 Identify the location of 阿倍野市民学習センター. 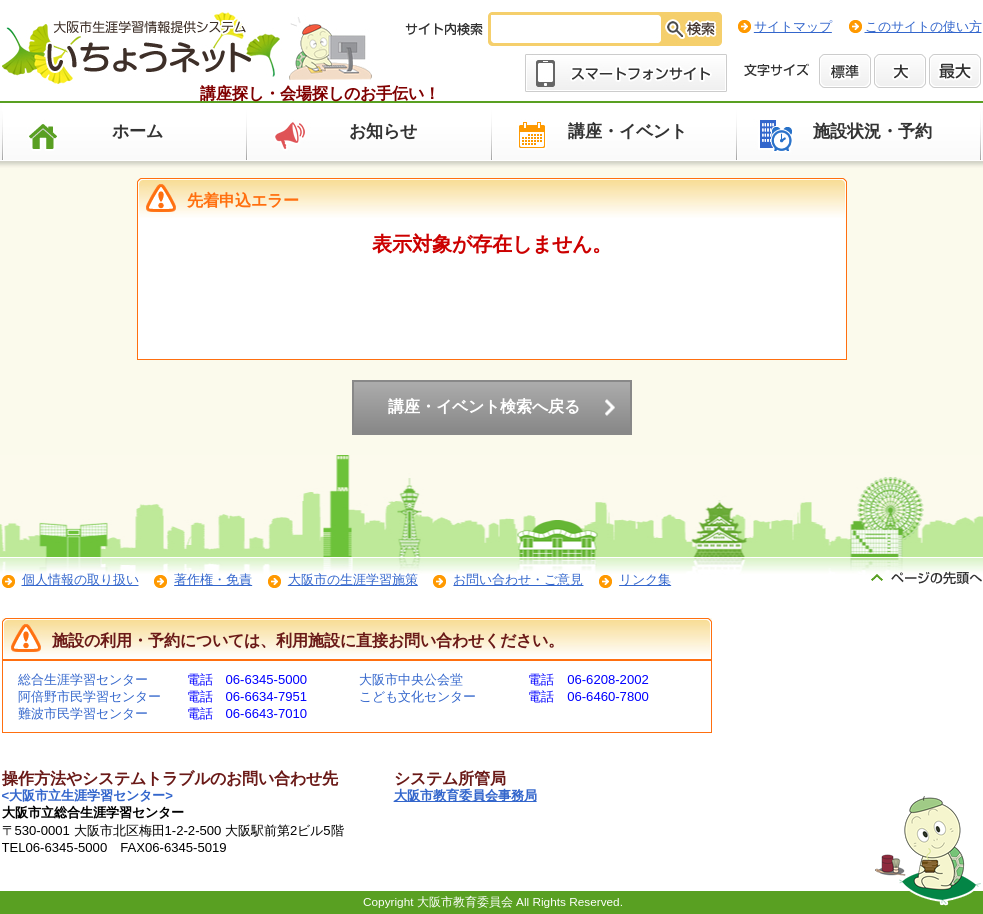
(89, 696).